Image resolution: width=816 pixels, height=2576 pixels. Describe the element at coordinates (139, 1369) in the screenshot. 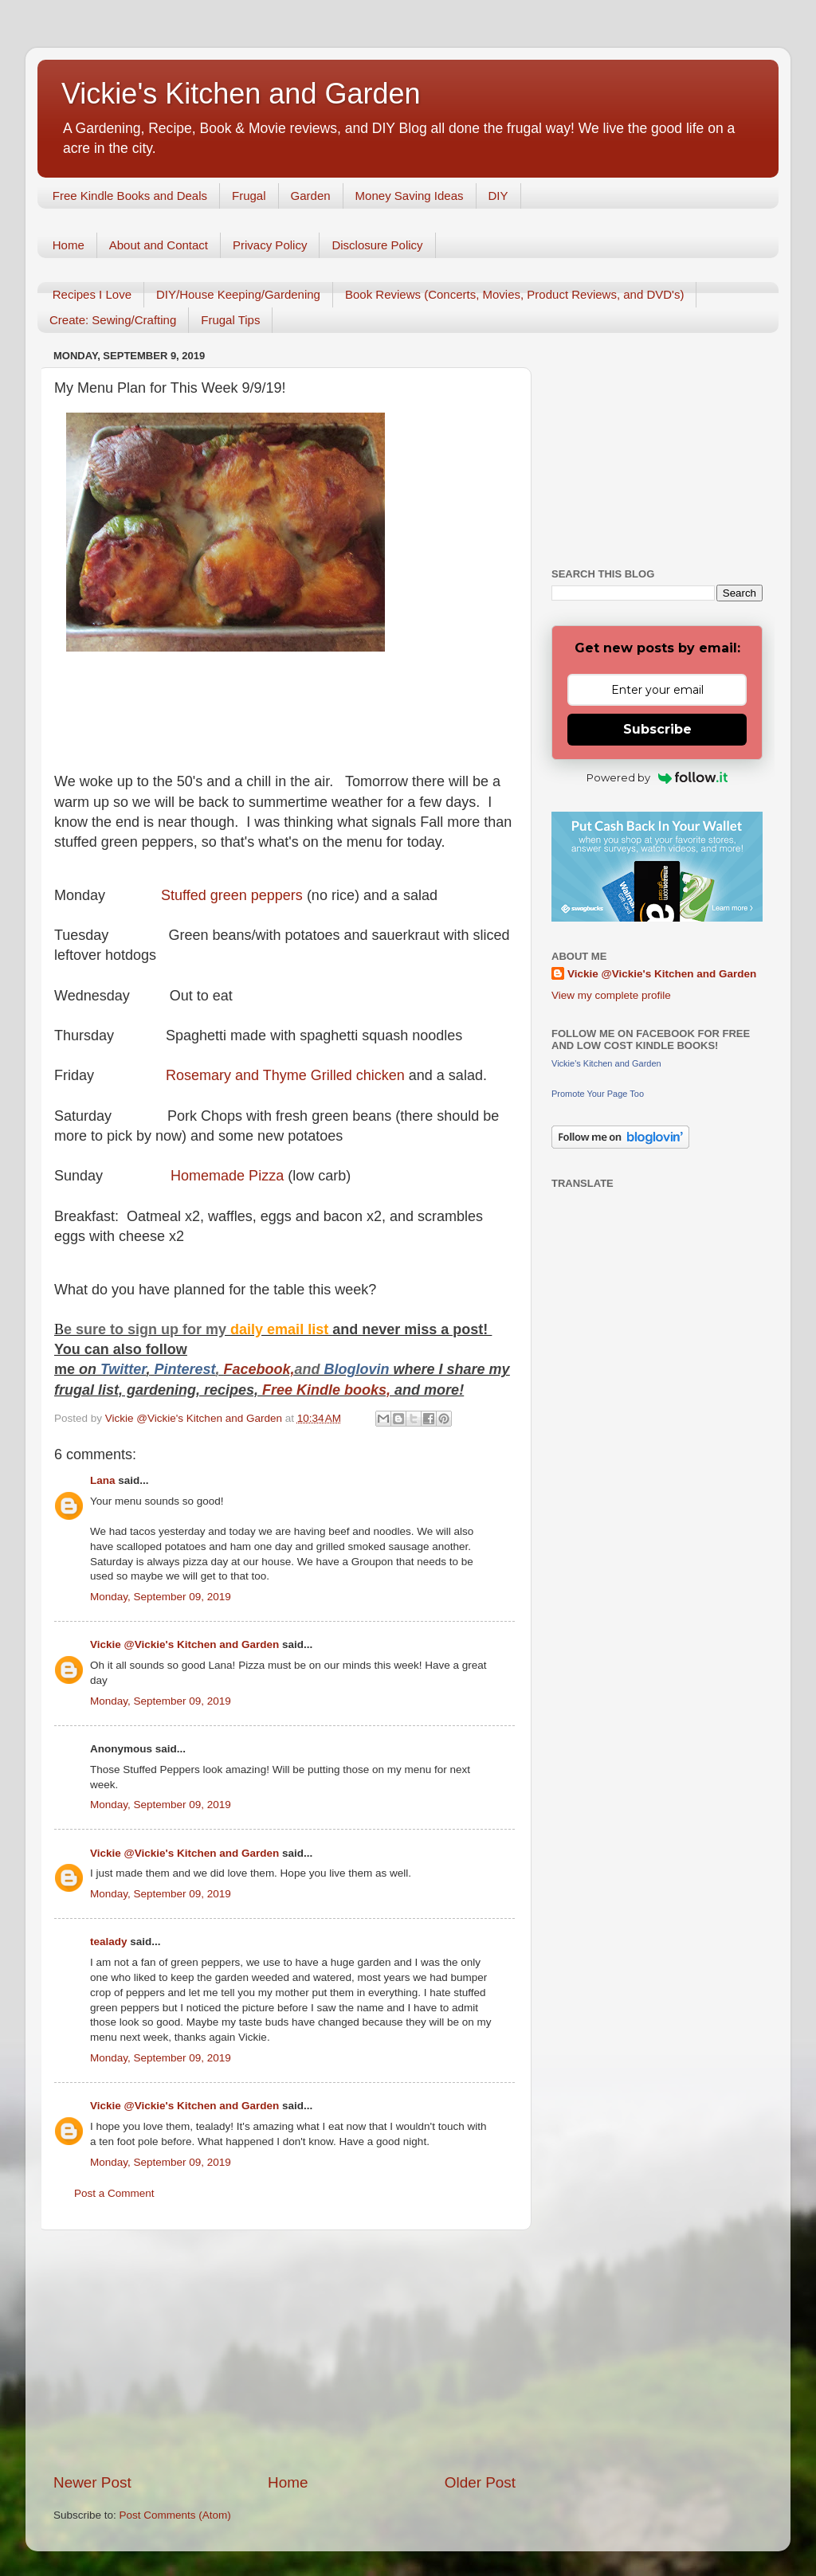

I see `er` at that location.